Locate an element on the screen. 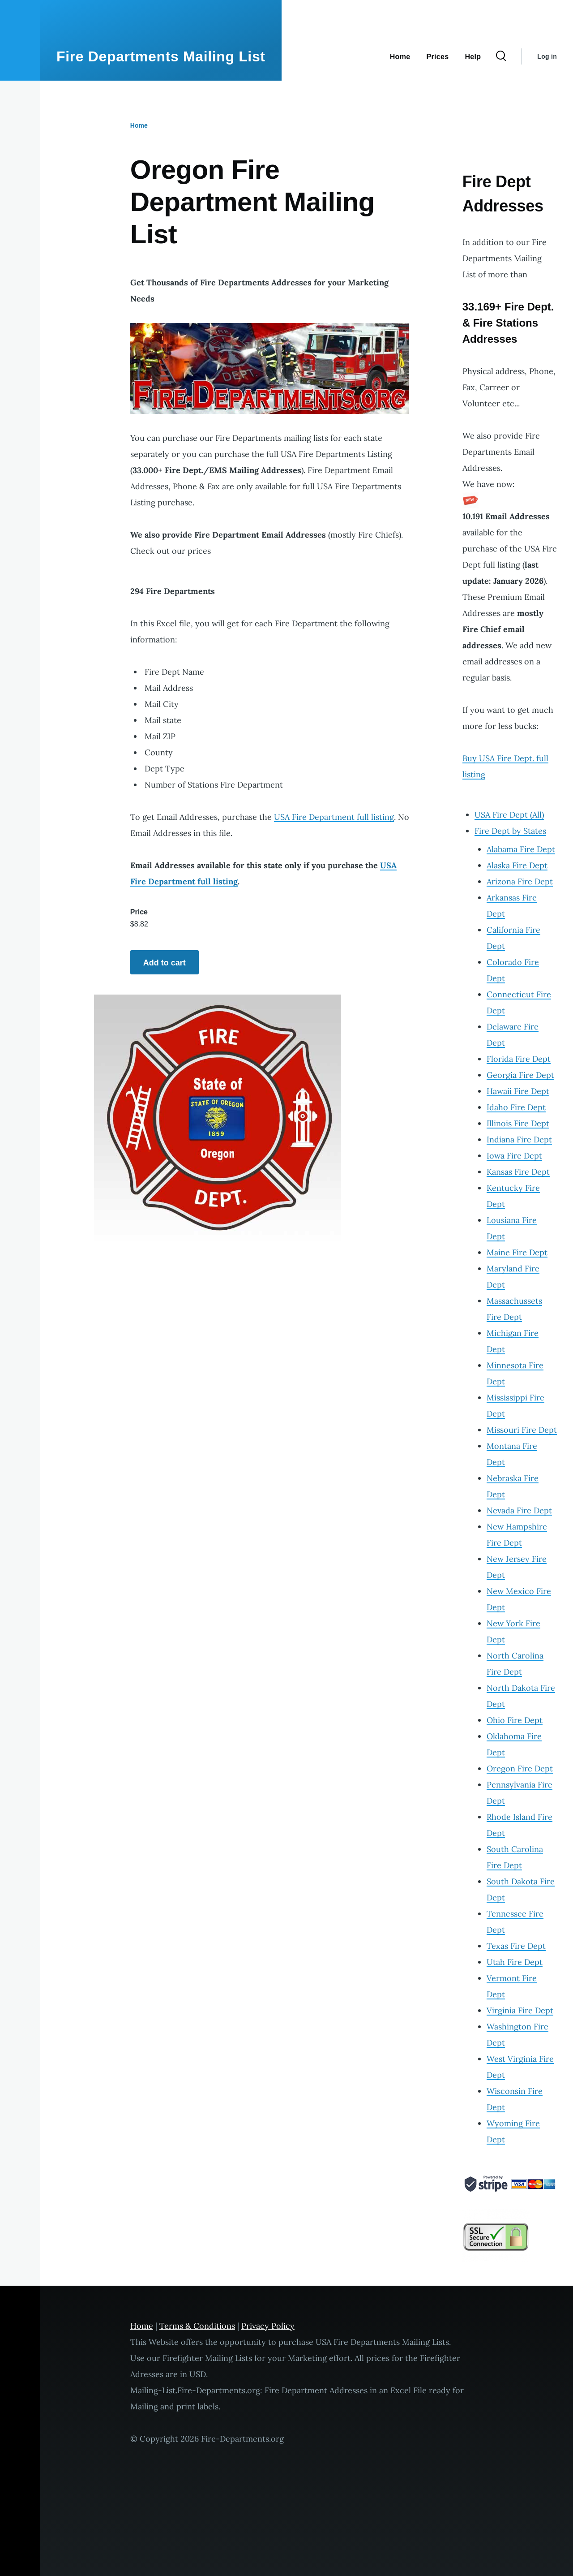 This screenshot has height=2576, width=573. Idaho Fire Dept is located at coordinates (516, 1107).